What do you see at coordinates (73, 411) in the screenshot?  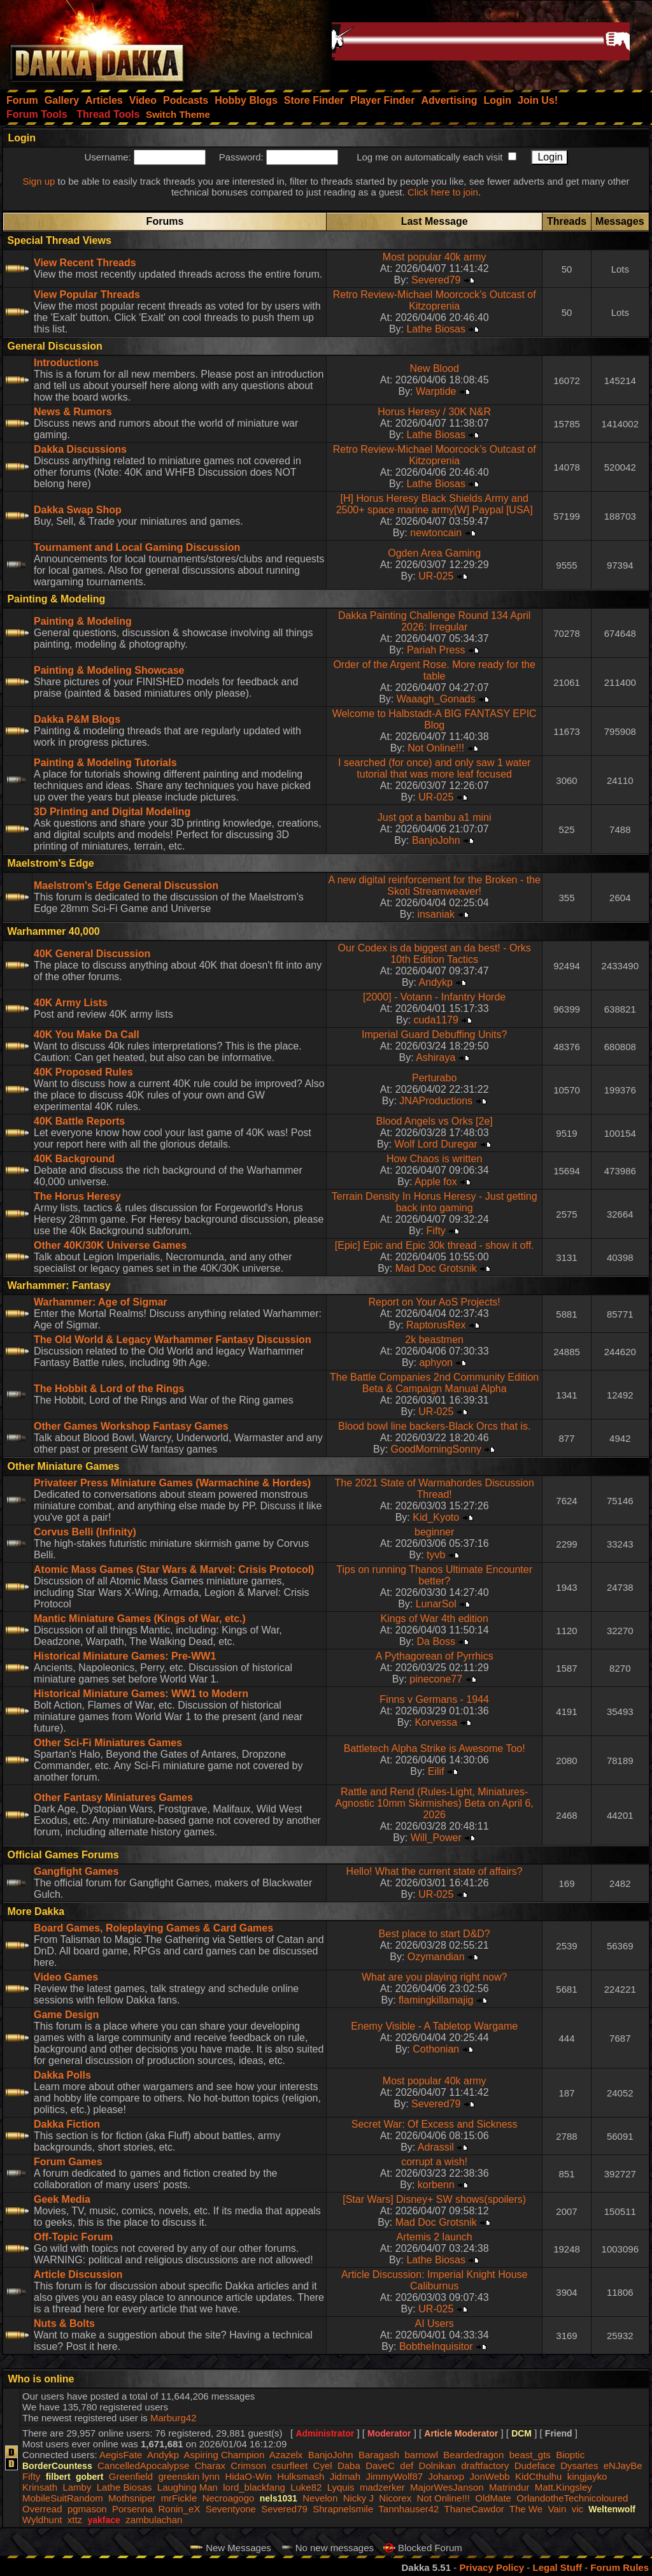 I see `News & Rumors` at bounding box center [73, 411].